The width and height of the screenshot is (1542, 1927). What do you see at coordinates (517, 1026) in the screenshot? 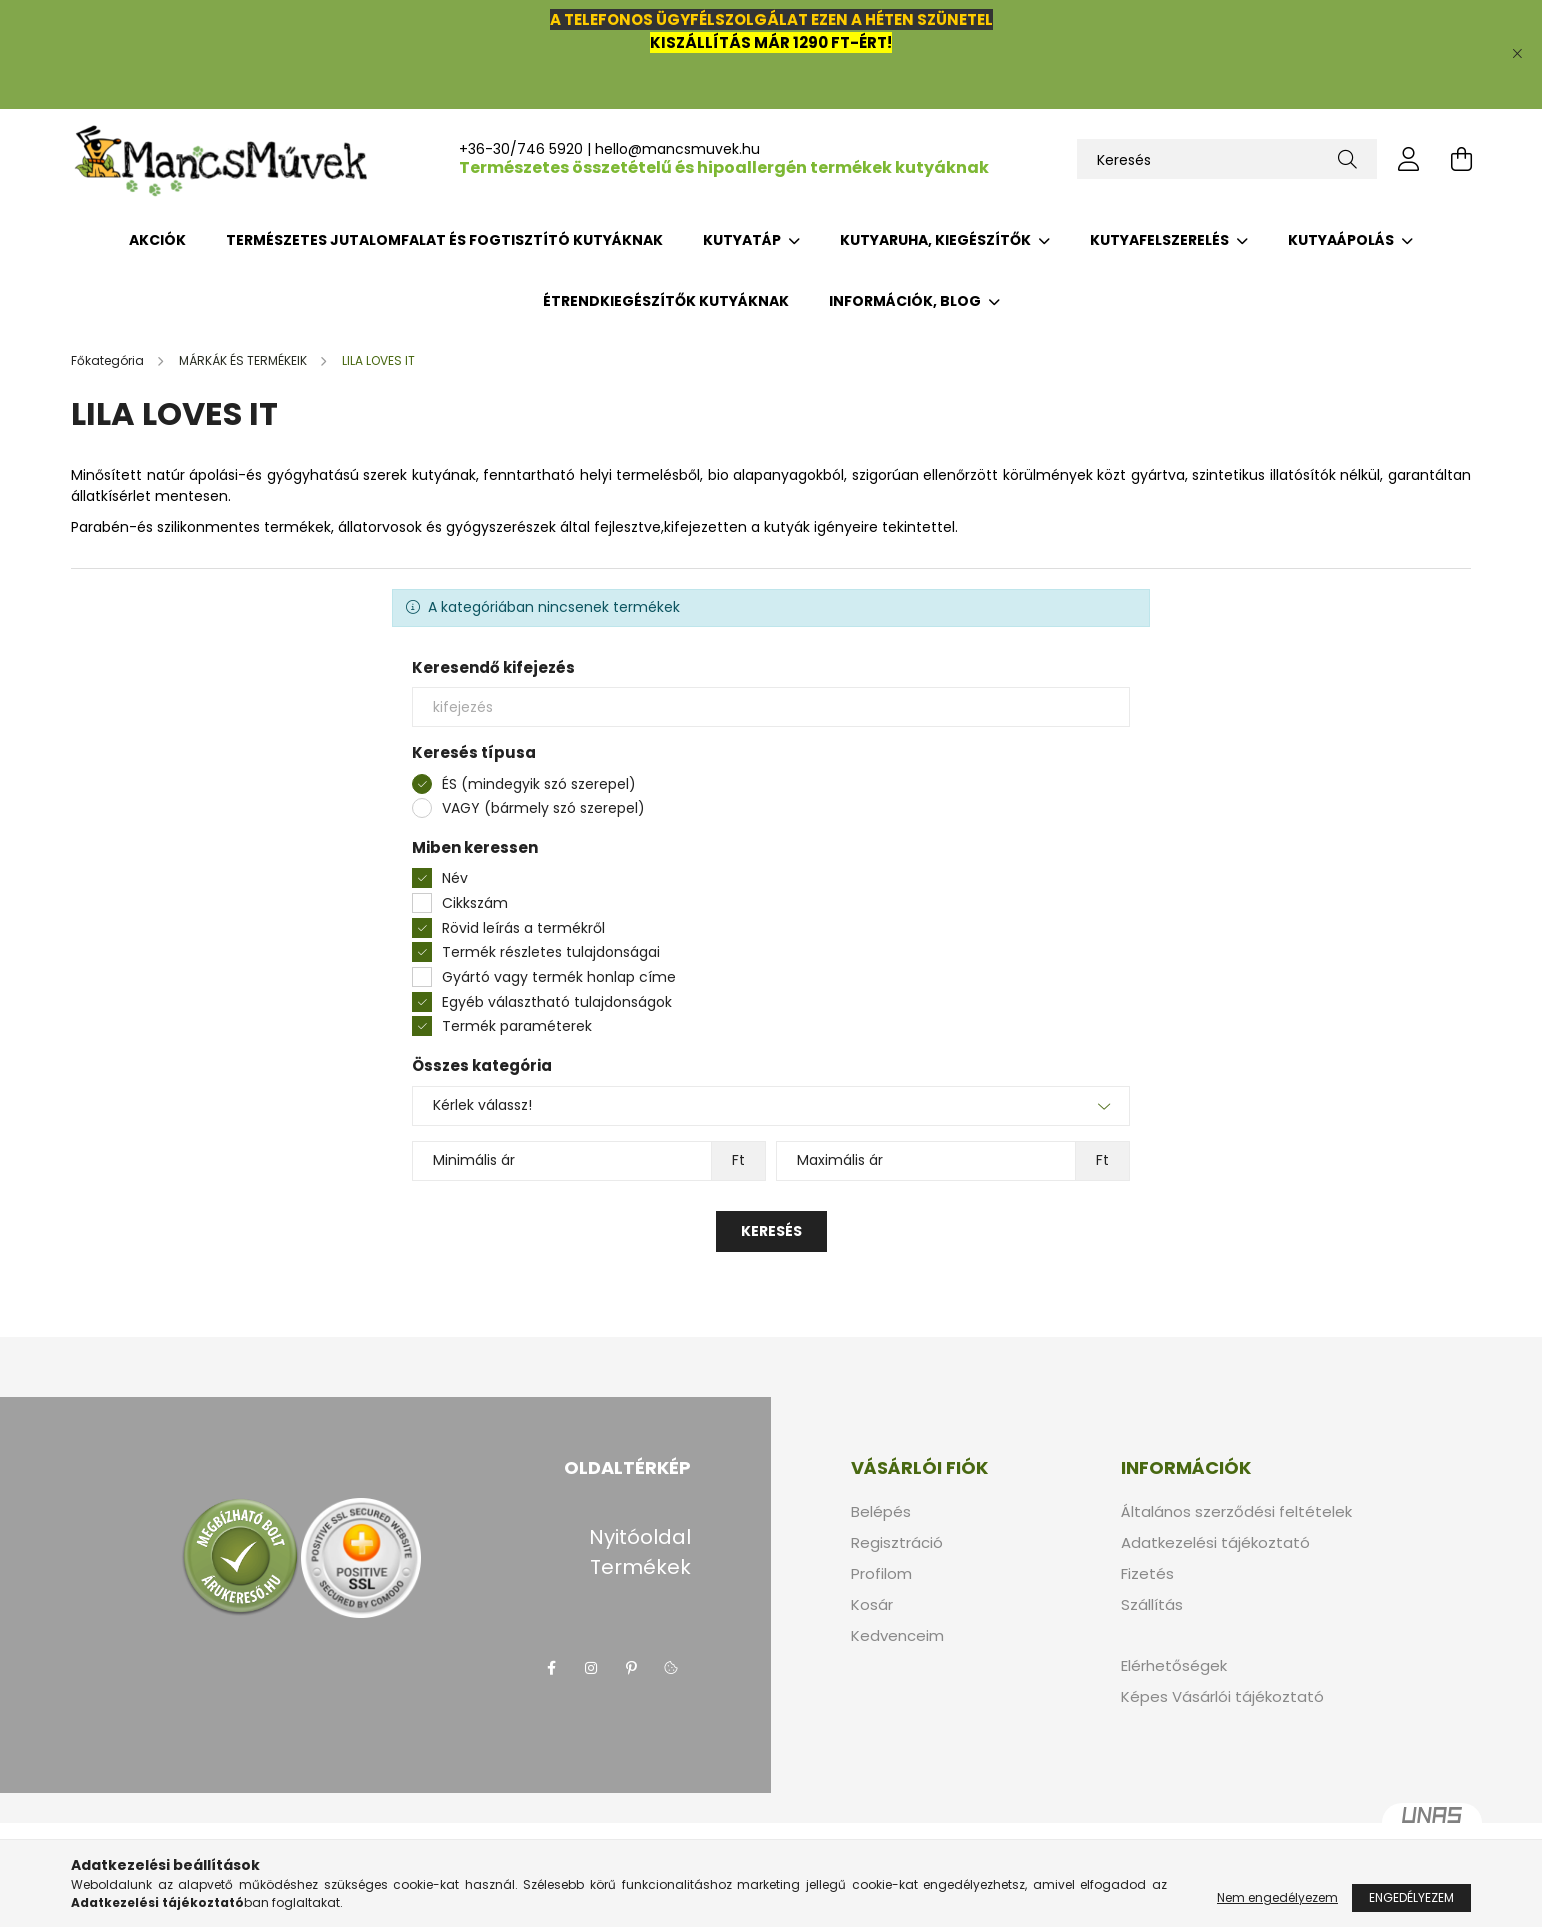
I see `Termék paraméterek` at bounding box center [517, 1026].